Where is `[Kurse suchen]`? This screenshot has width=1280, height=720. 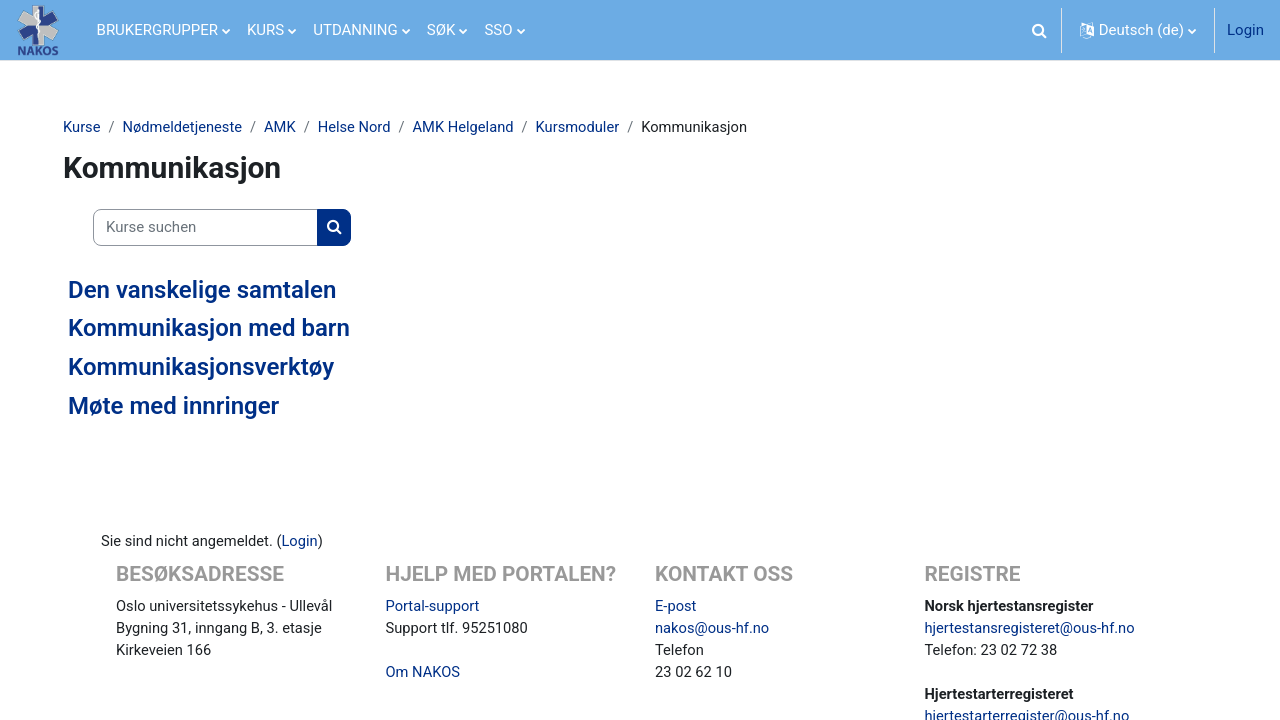
[Kurse suchen] is located at coordinates (213, 228).